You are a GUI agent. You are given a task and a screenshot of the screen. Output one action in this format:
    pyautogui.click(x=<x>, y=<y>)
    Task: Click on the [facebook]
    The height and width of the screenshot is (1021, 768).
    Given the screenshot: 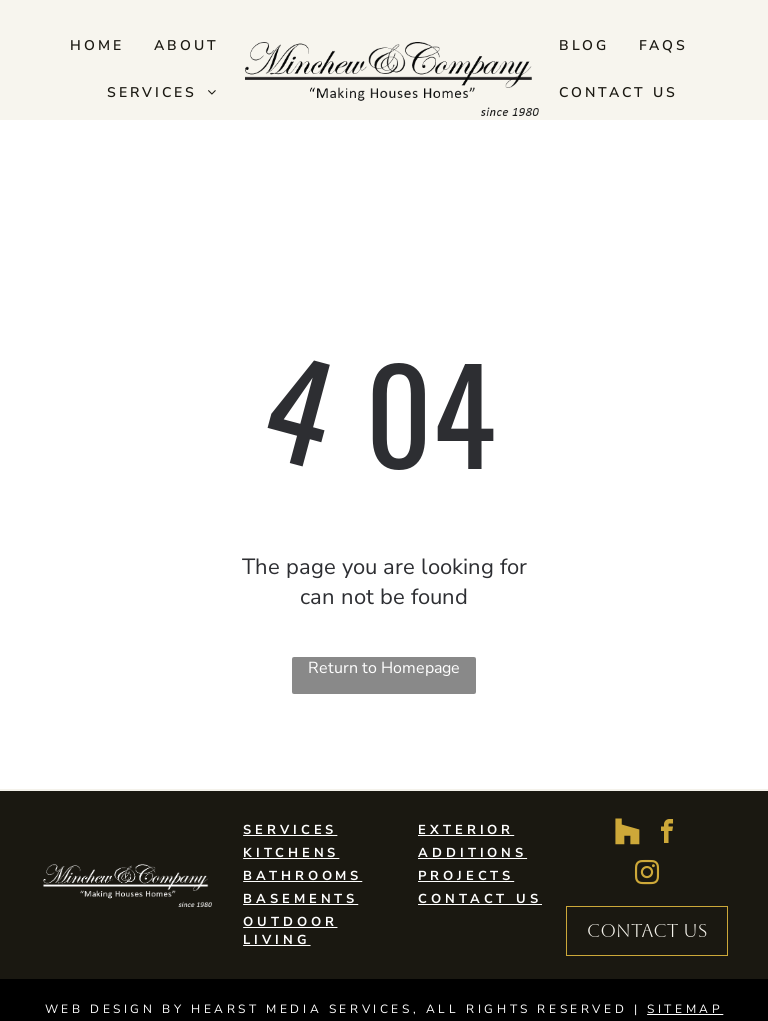 What is the action you would take?
    pyautogui.click(x=667, y=834)
    